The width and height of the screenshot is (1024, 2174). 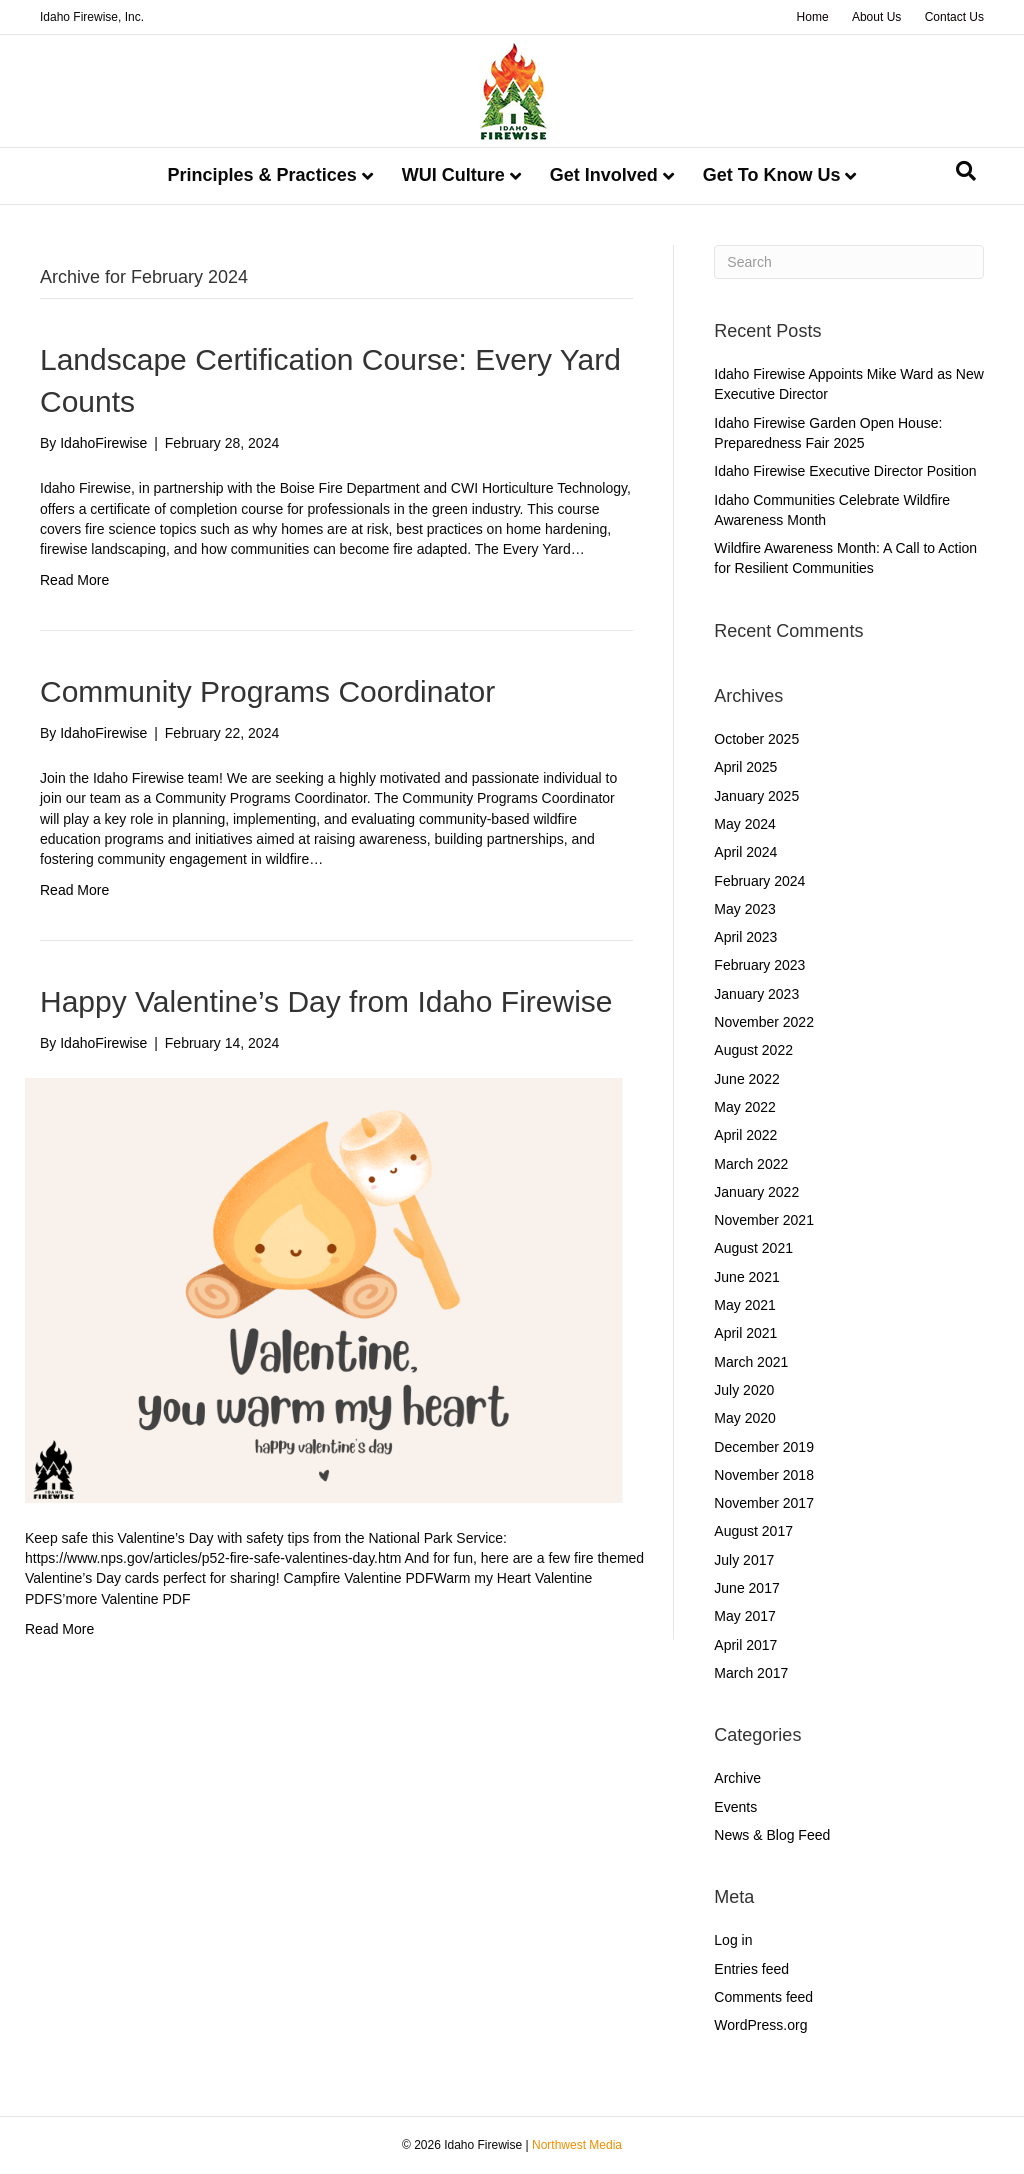 What do you see at coordinates (744, 1305) in the screenshot?
I see `May 2021` at bounding box center [744, 1305].